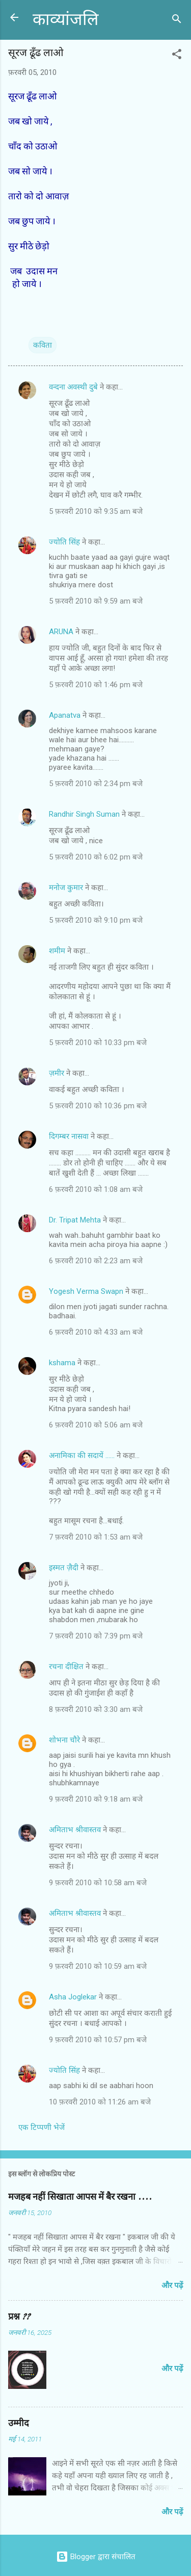 The height and width of the screenshot is (2576, 191). I want to click on 6 फ़रवरी 2010 को 5:06 am बजे, so click(96, 1424).